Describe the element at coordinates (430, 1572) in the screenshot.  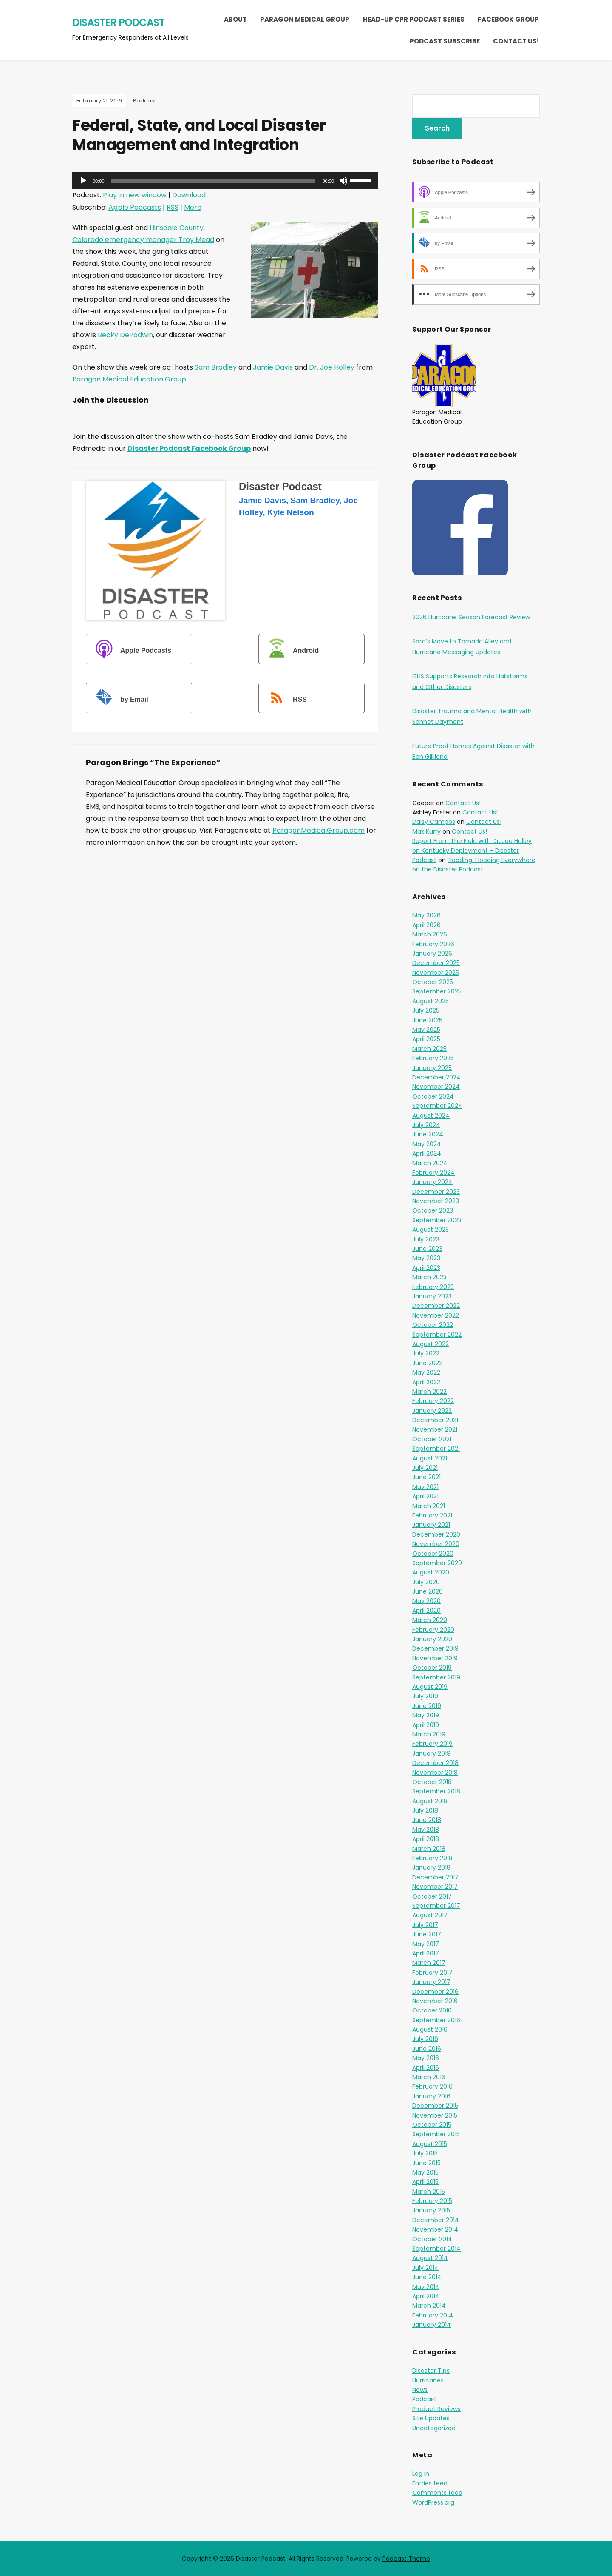
I see `August 2020` at that location.